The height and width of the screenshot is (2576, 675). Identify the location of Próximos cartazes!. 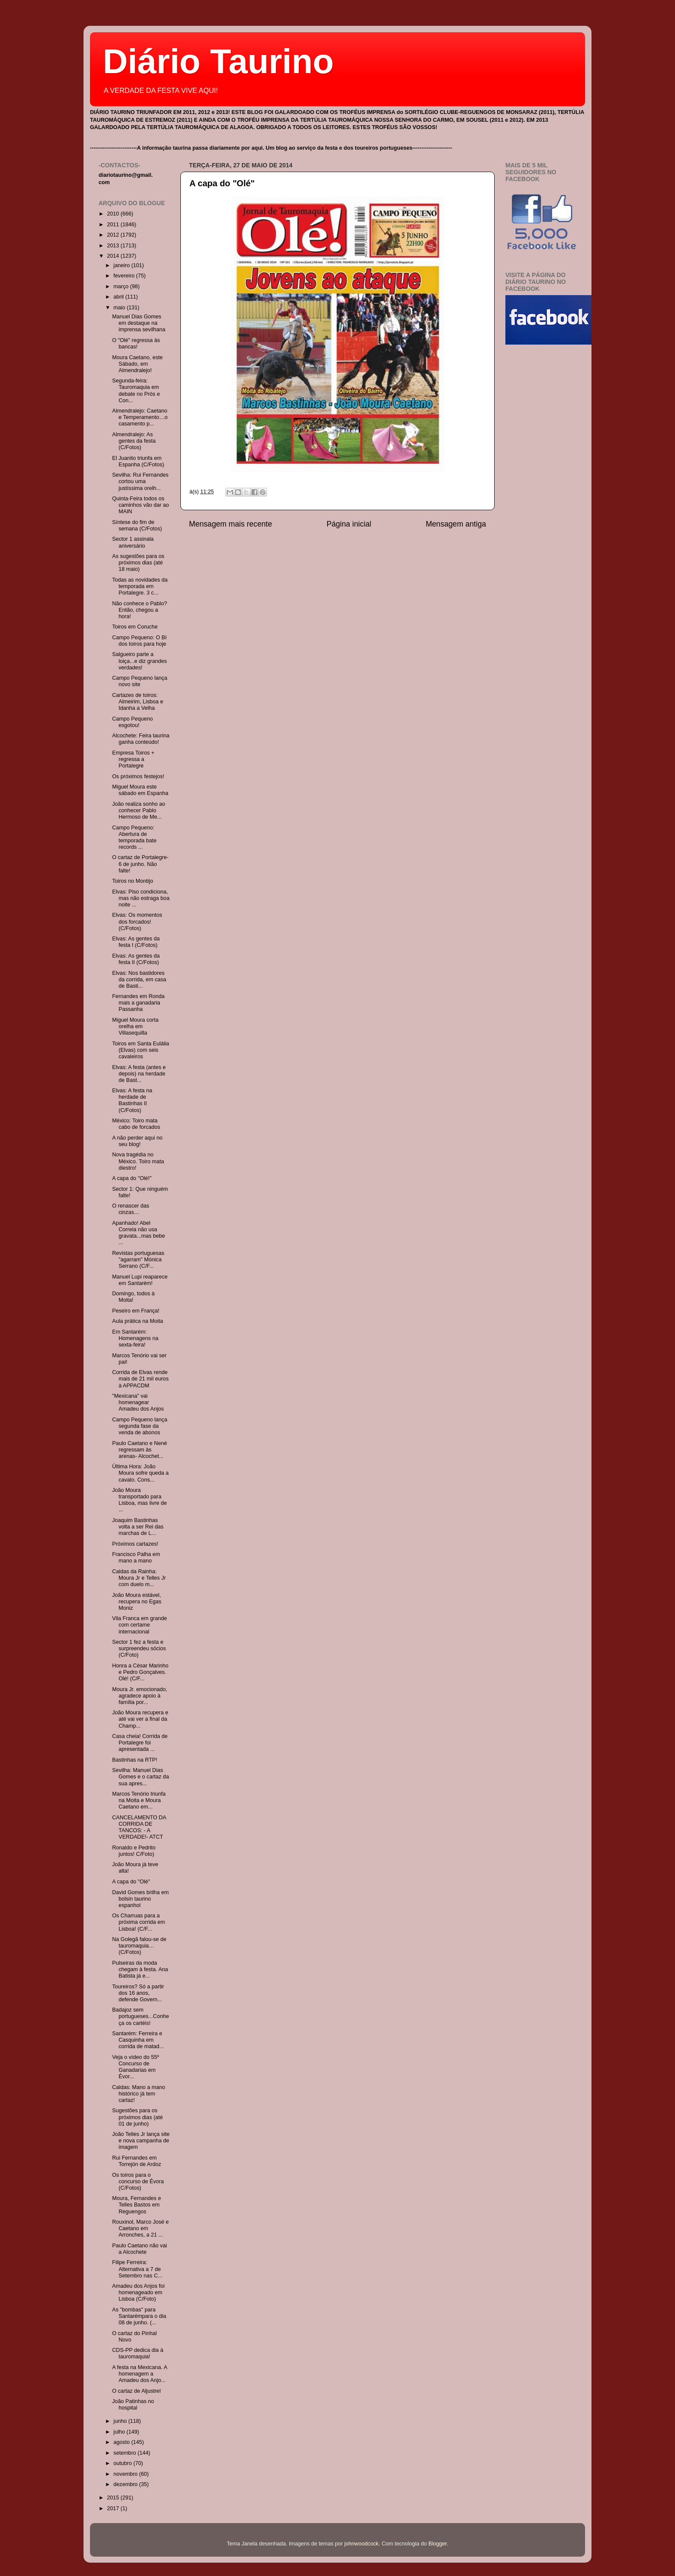
(135, 1544).